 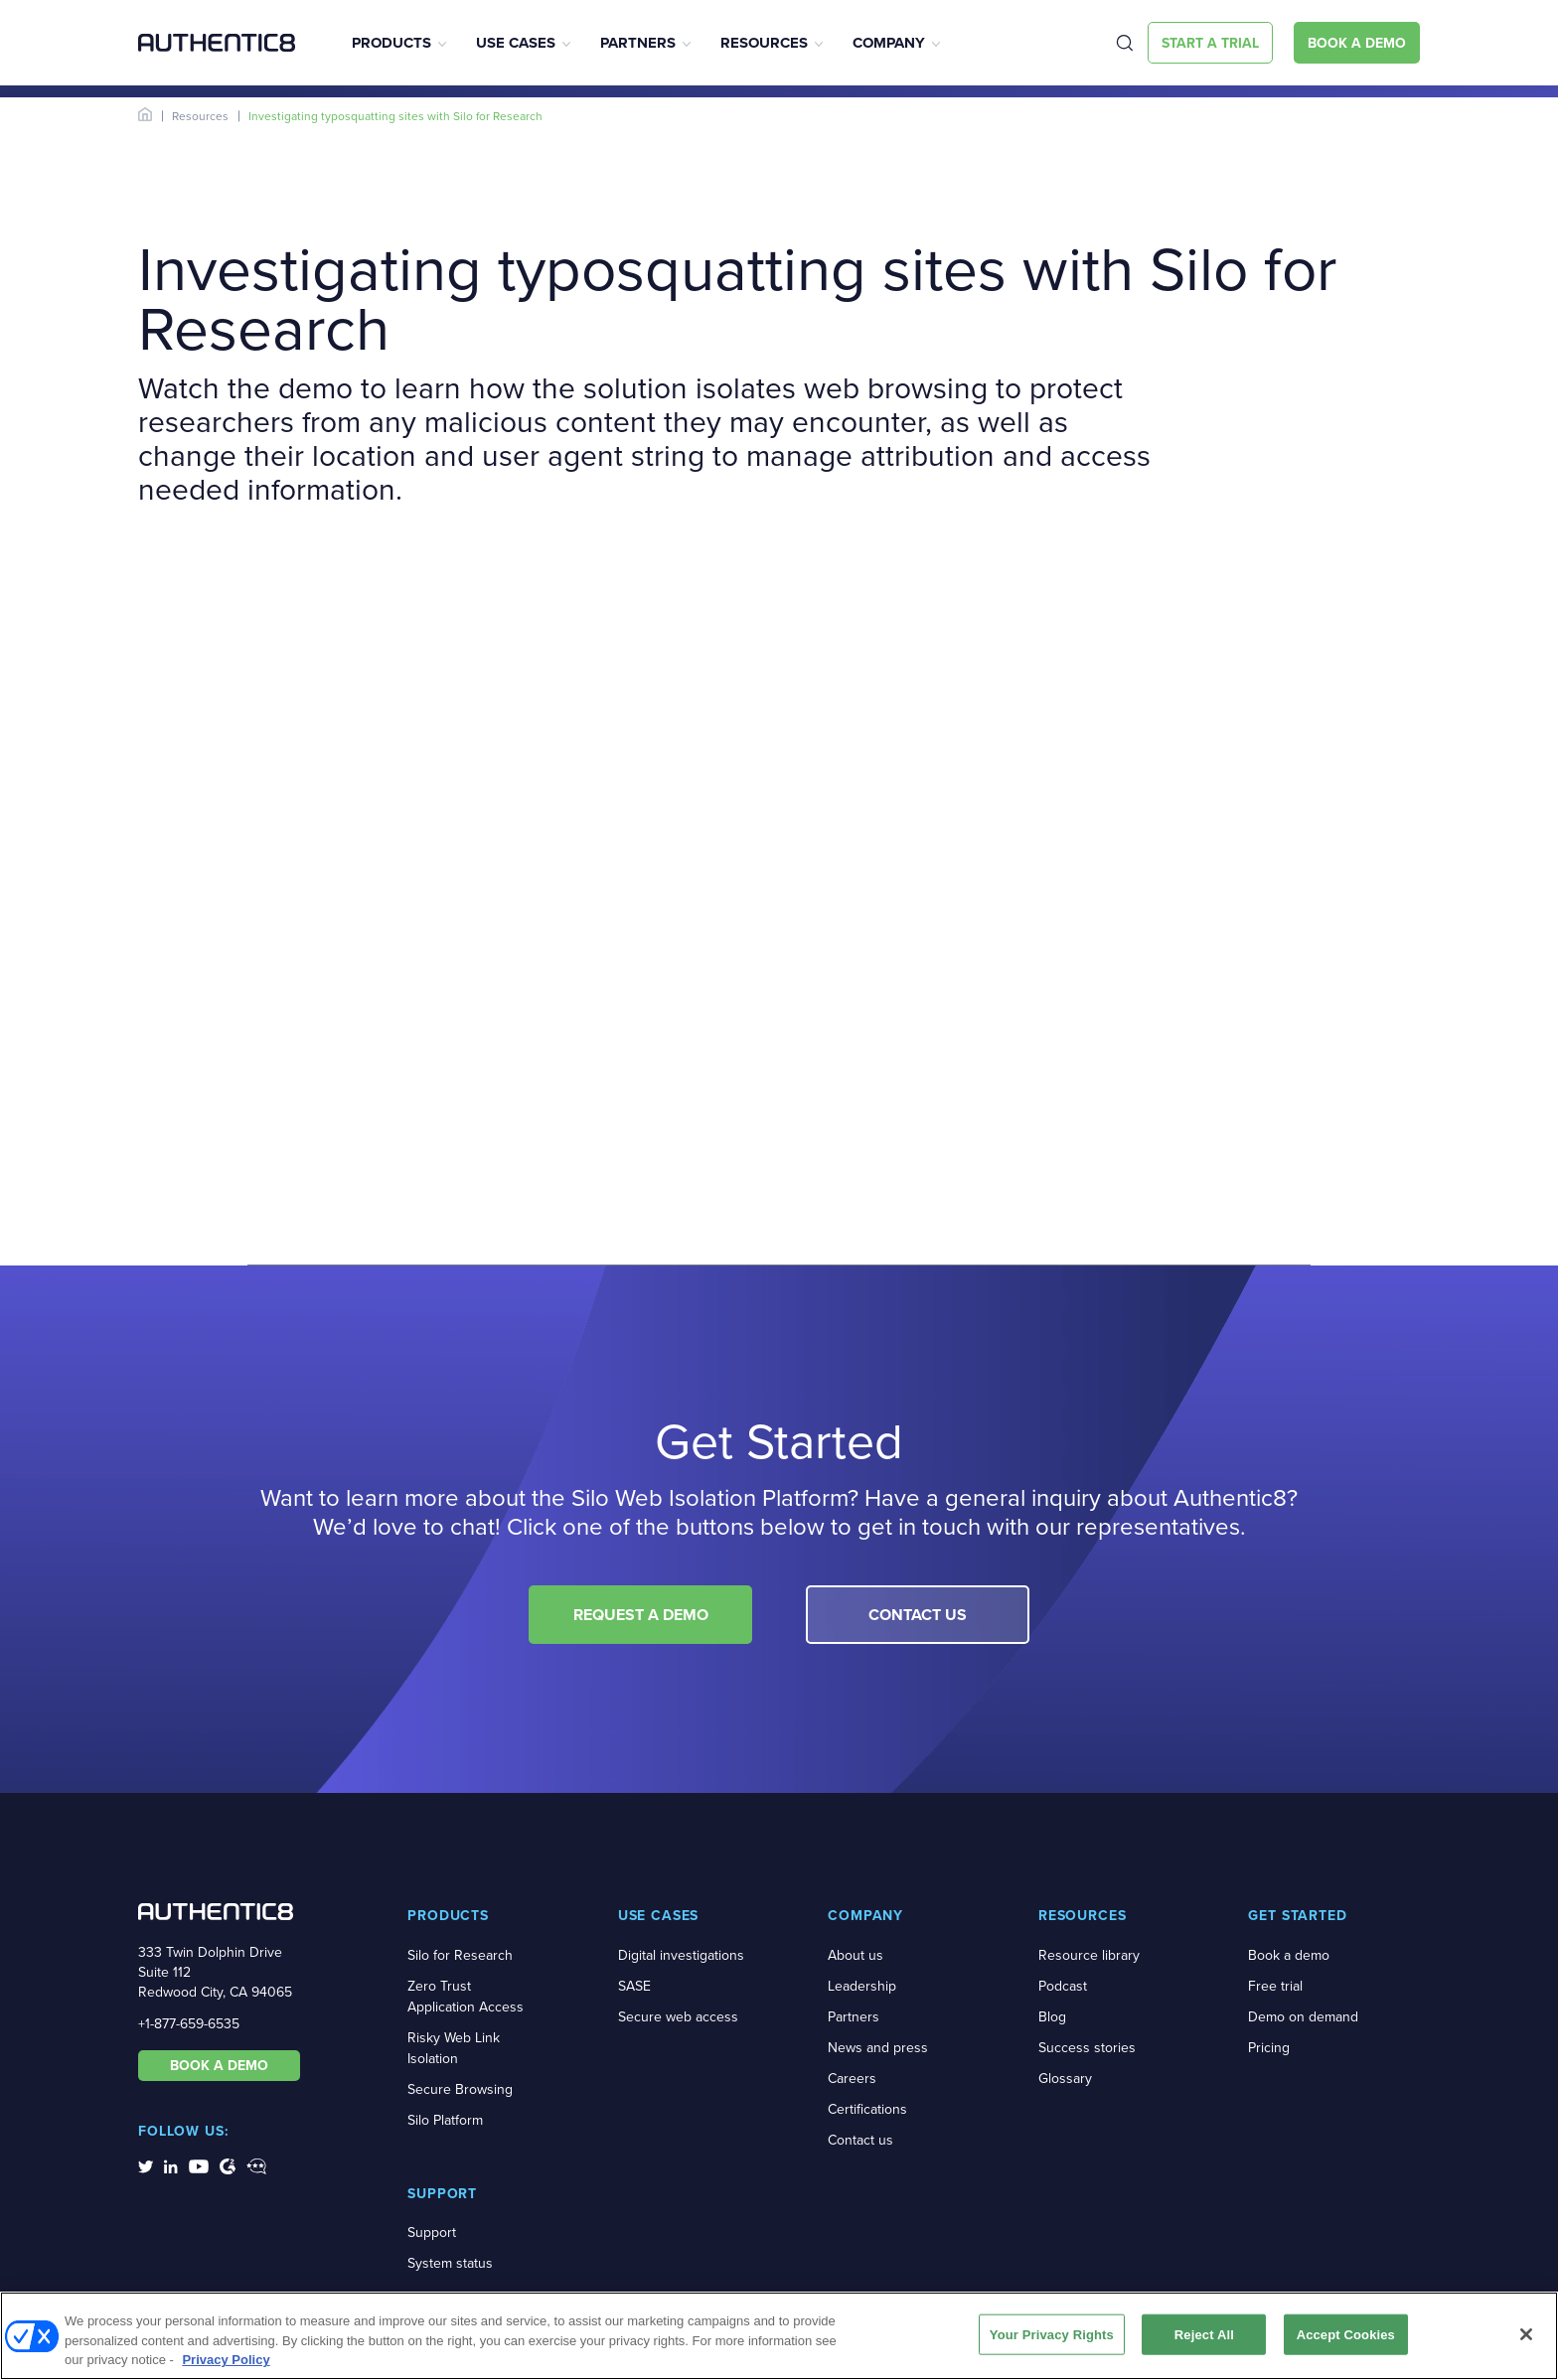 What do you see at coordinates (460, 2089) in the screenshot?
I see `Secure Browsing` at bounding box center [460, 2089].